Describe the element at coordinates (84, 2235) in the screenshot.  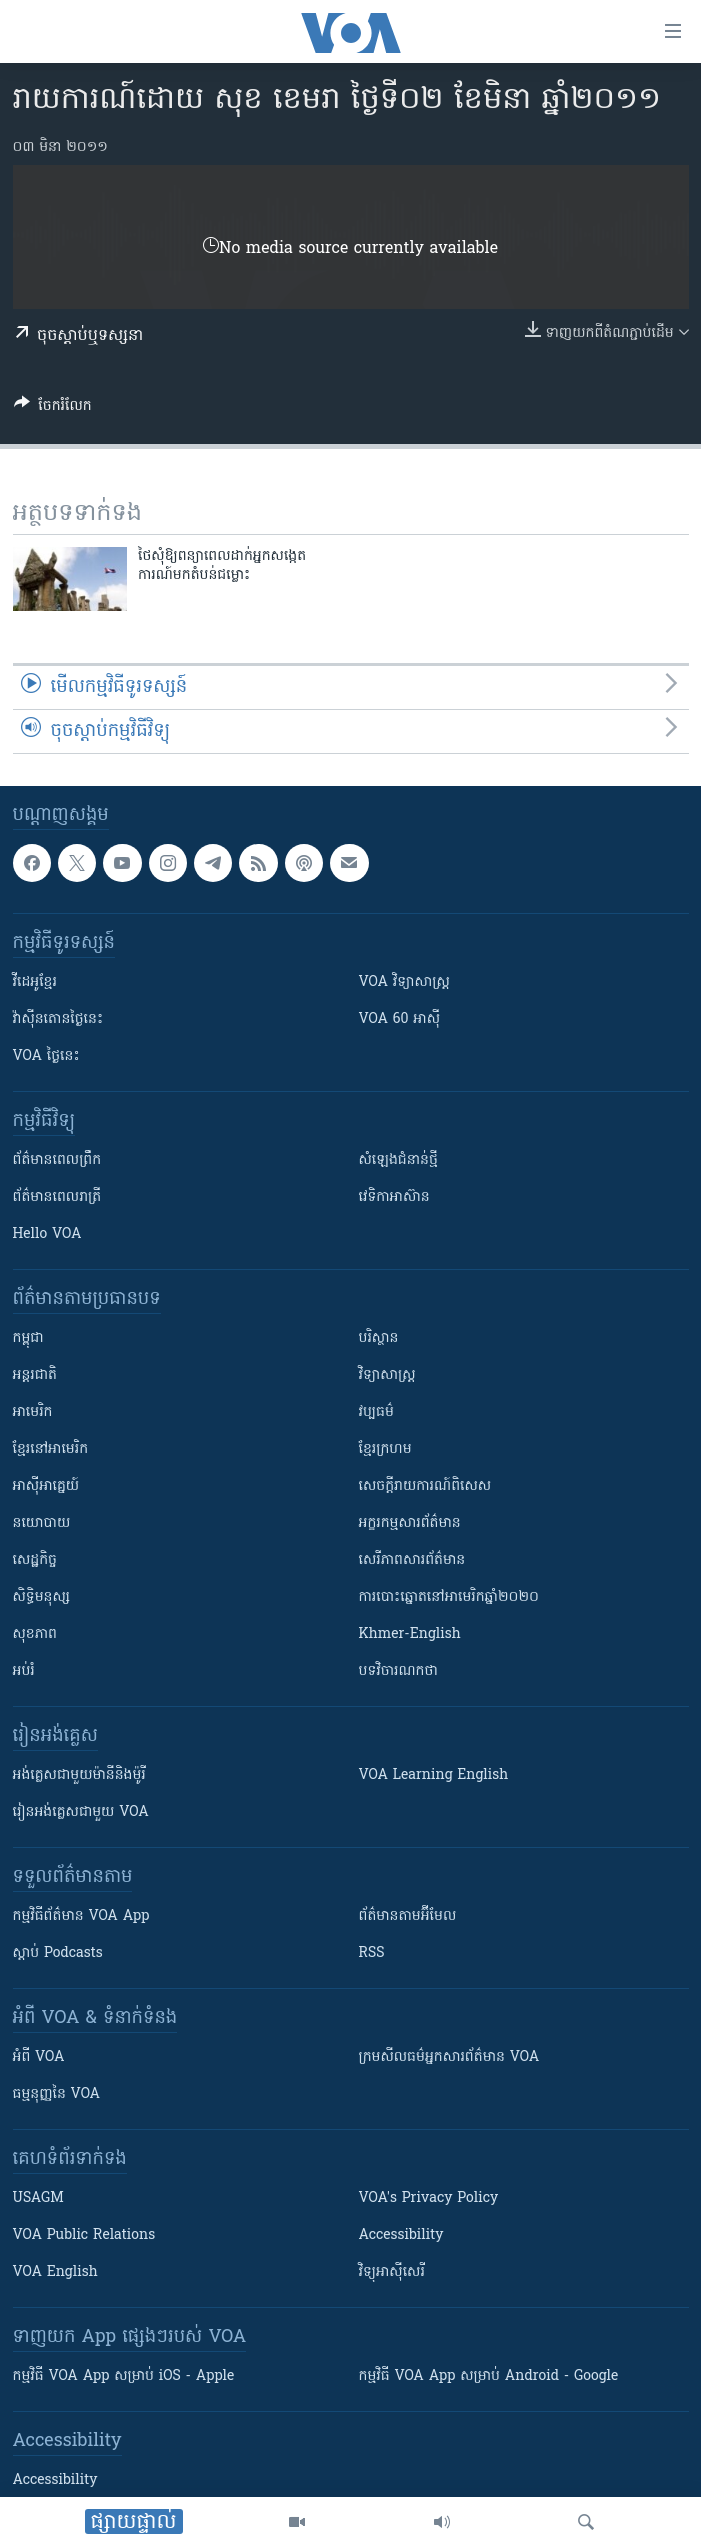
I see `VOA Public Relations` at that location.